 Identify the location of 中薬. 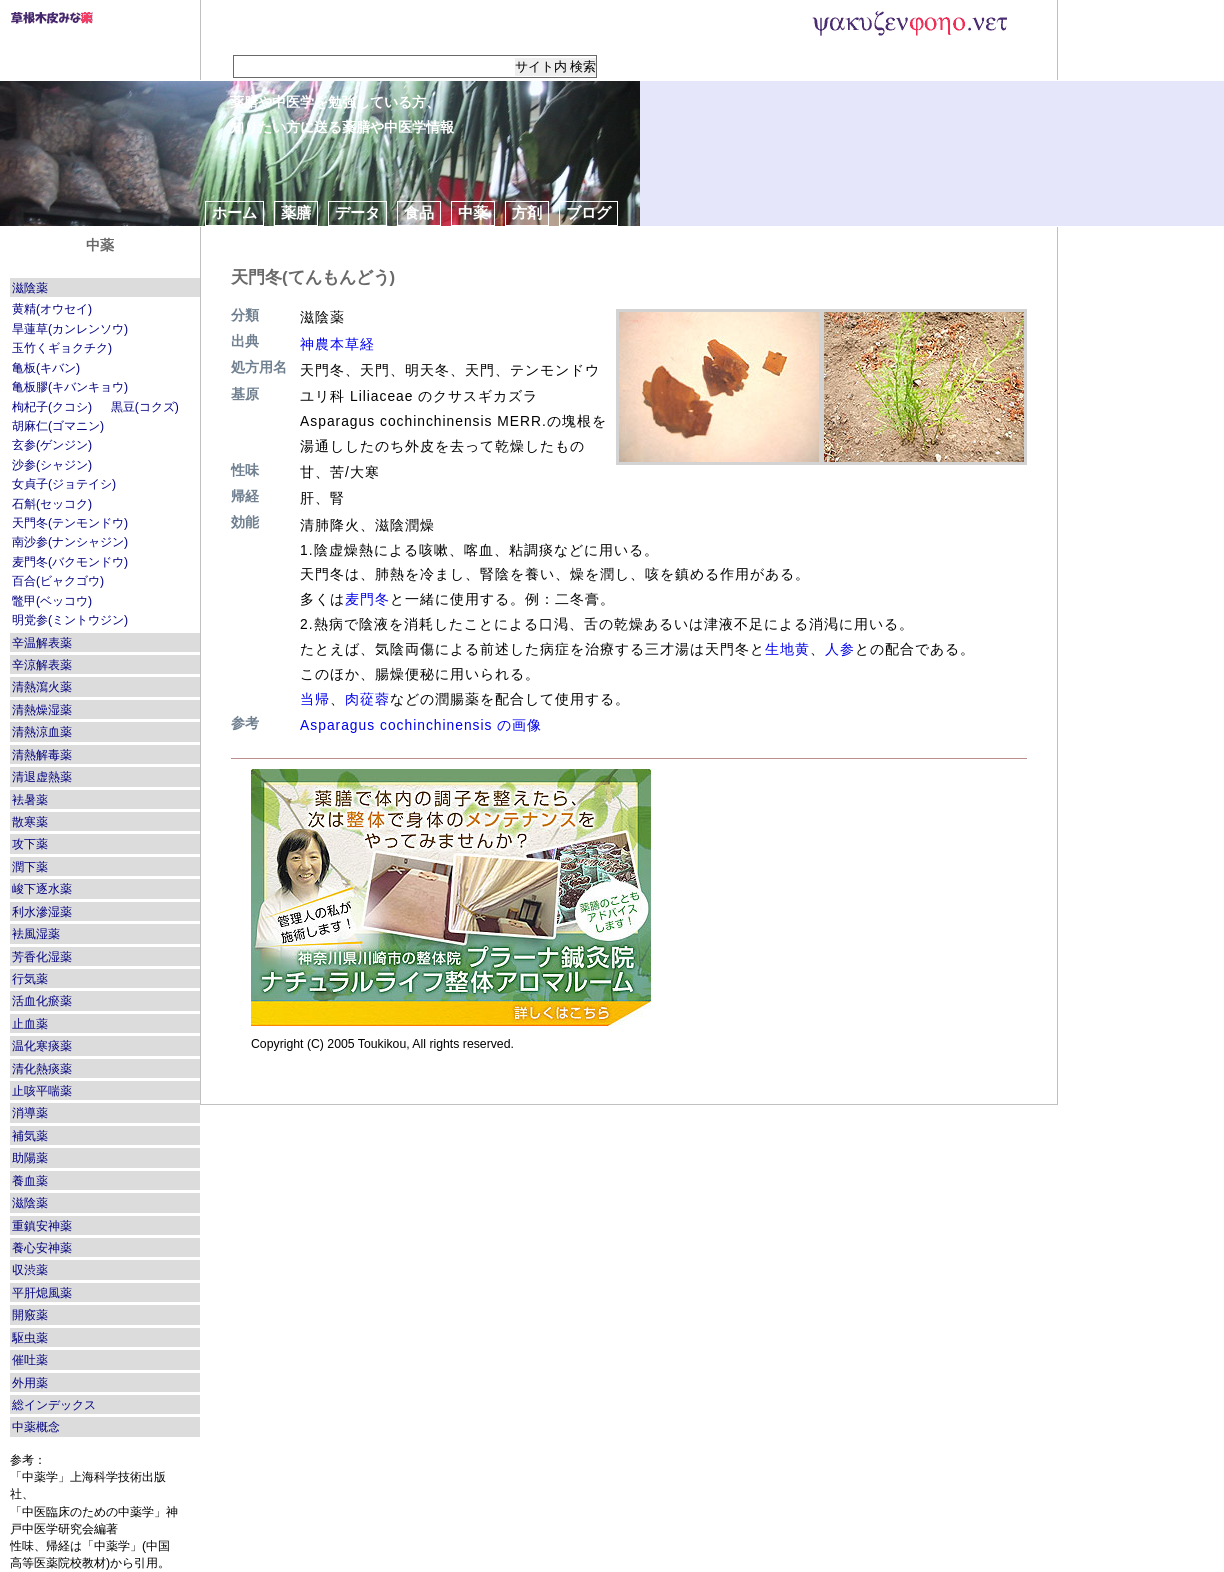
(473, 212).